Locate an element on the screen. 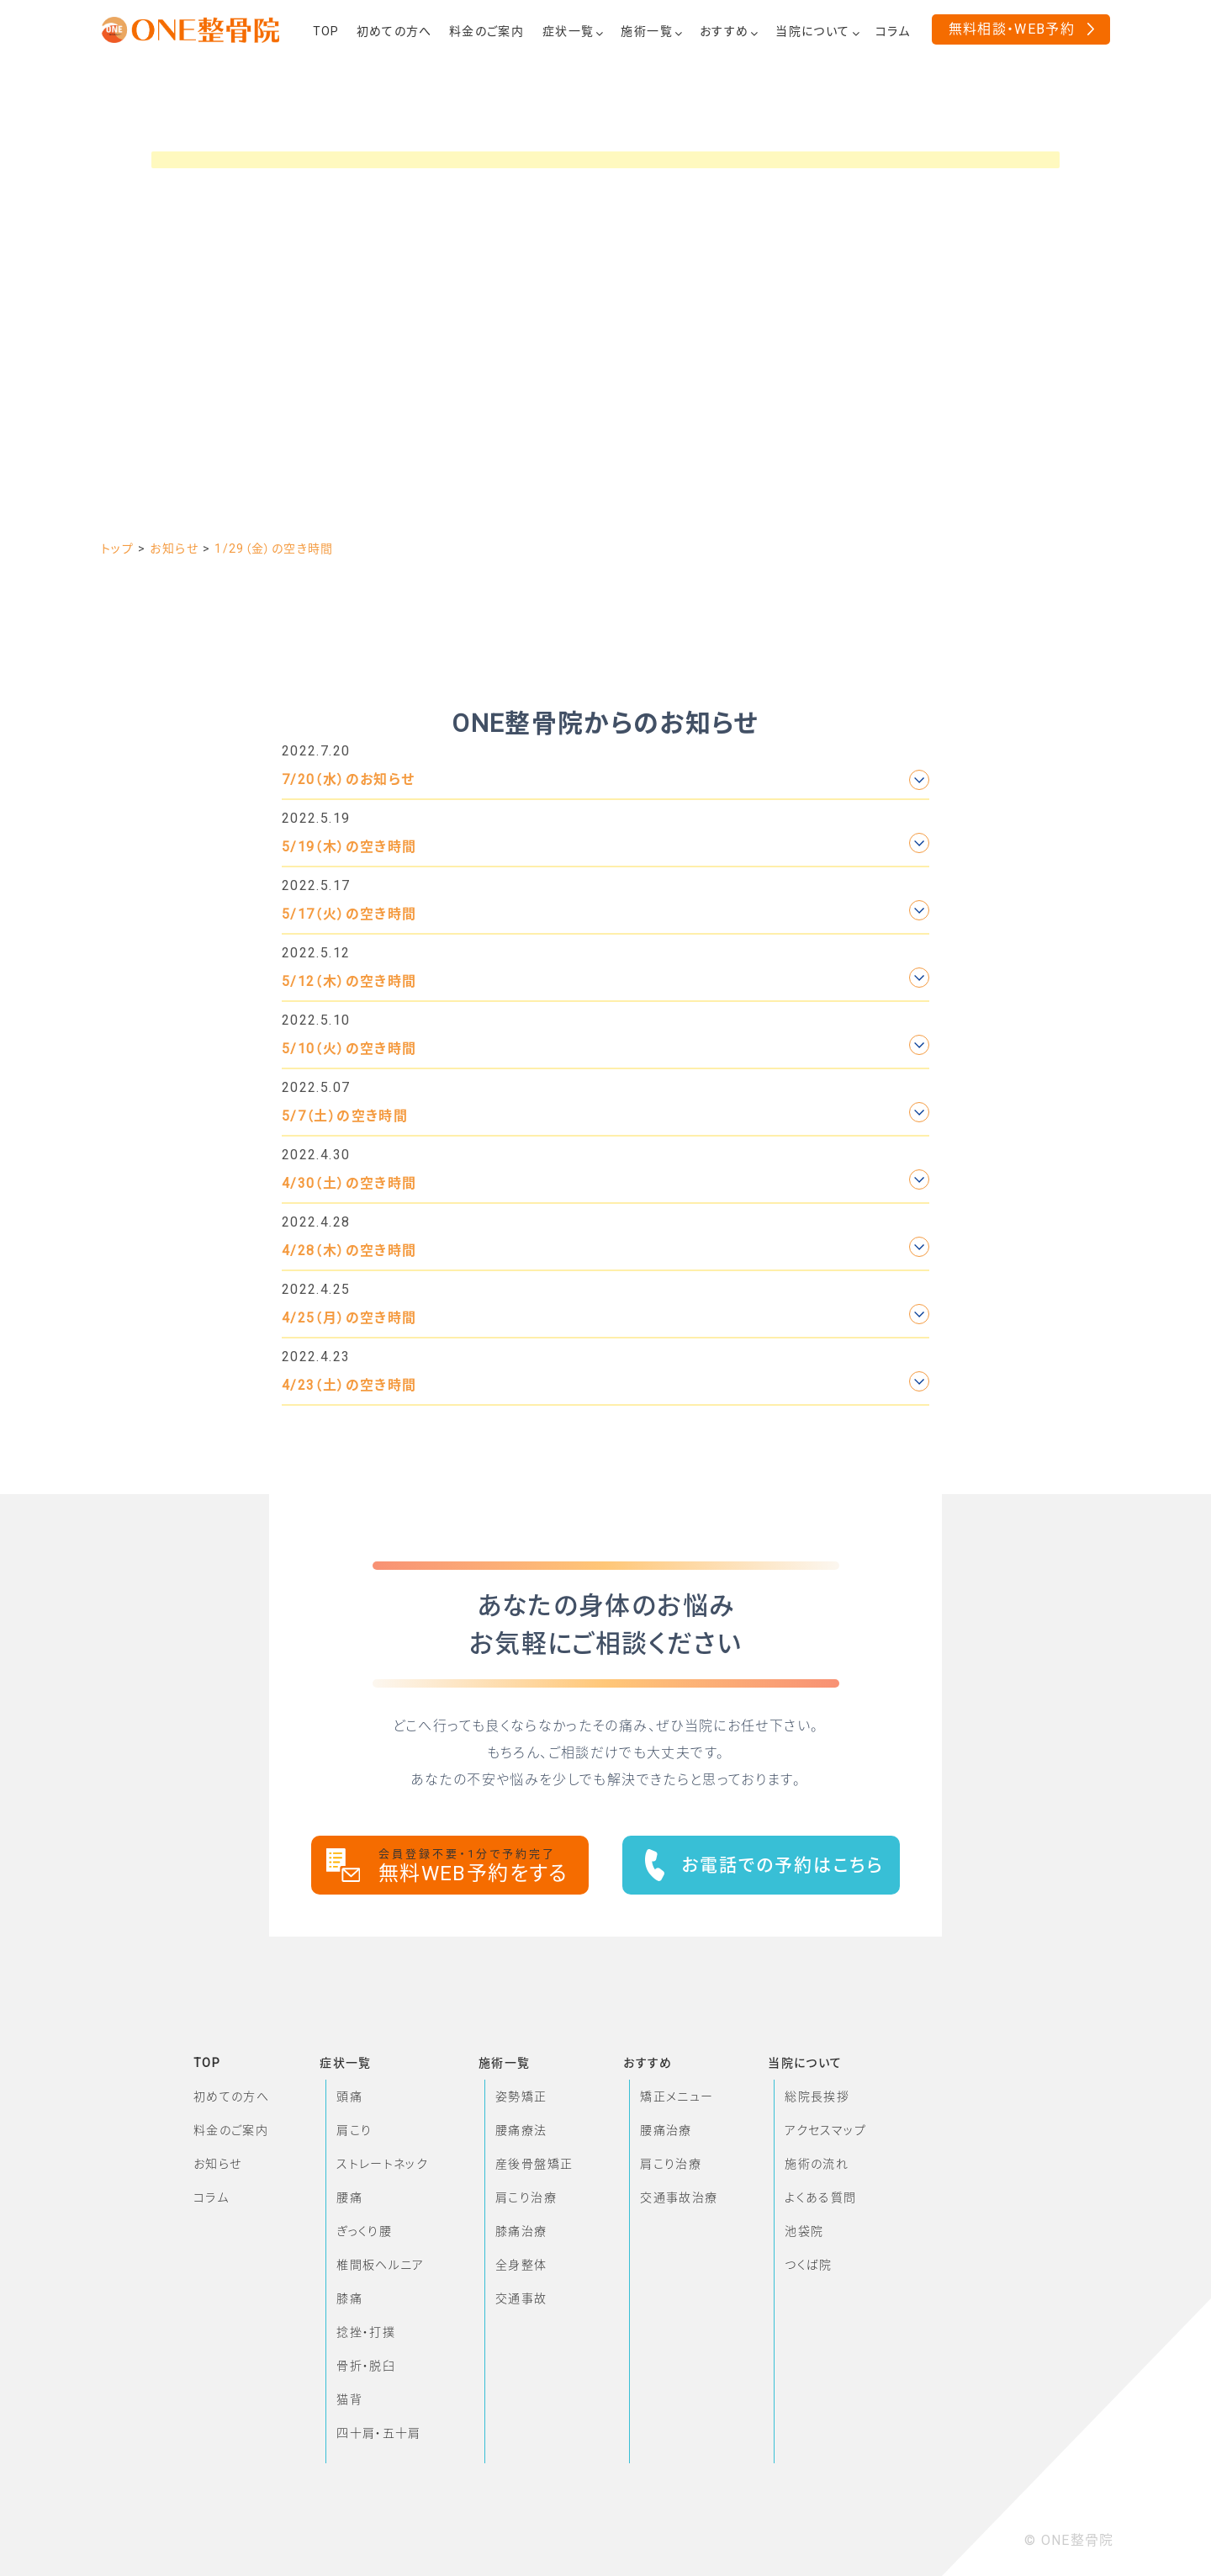  無料WEB予約をする is located at coordinates (483, 1866).